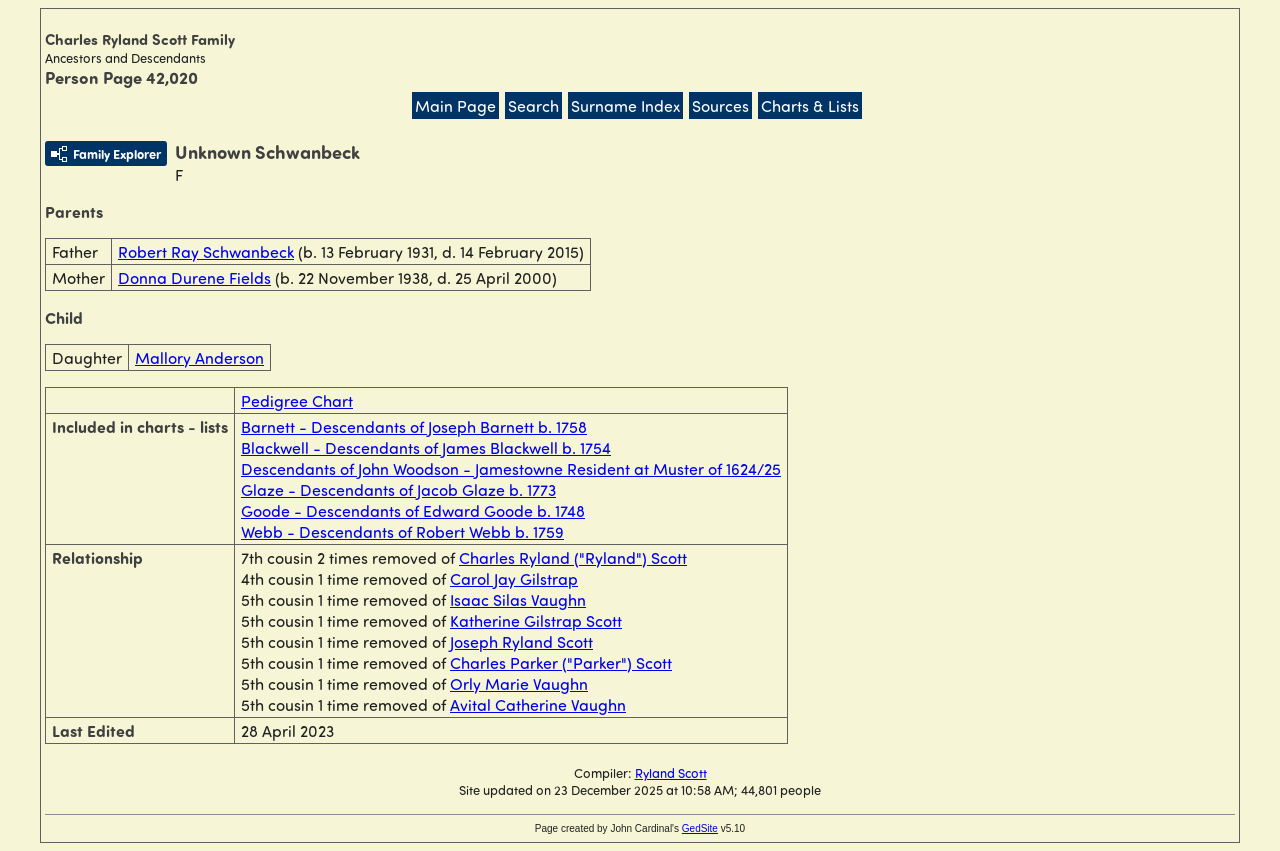  I want to click on Carol Jay Gilstrap, so click(514, 578).